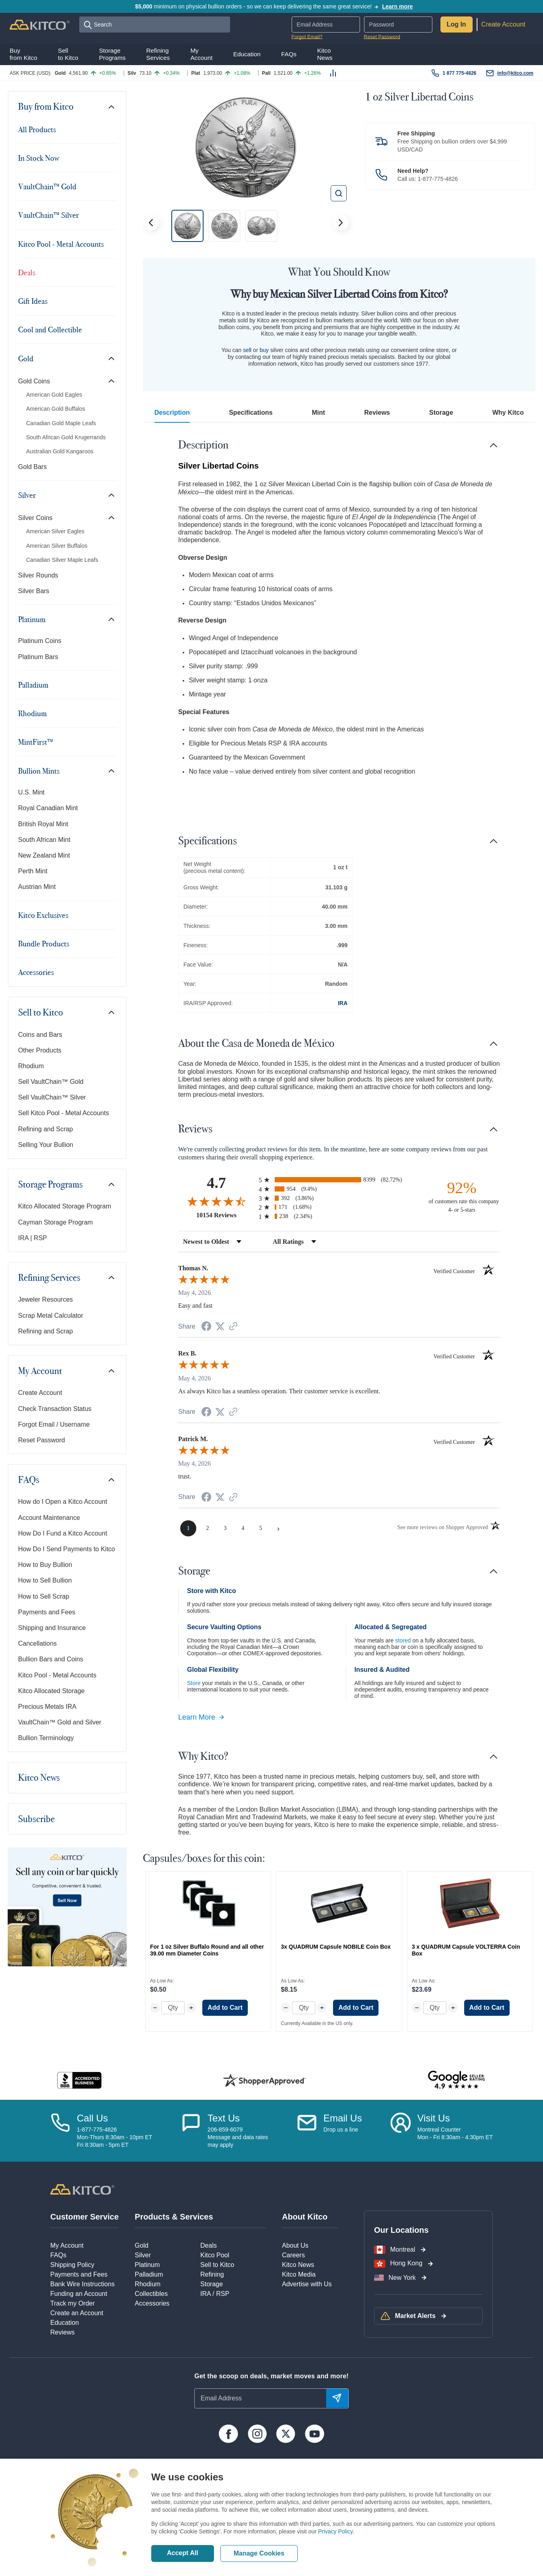  I want to click on [See more reviews on Shopper Approved (opens in a new tab)], so click(233, 1326).